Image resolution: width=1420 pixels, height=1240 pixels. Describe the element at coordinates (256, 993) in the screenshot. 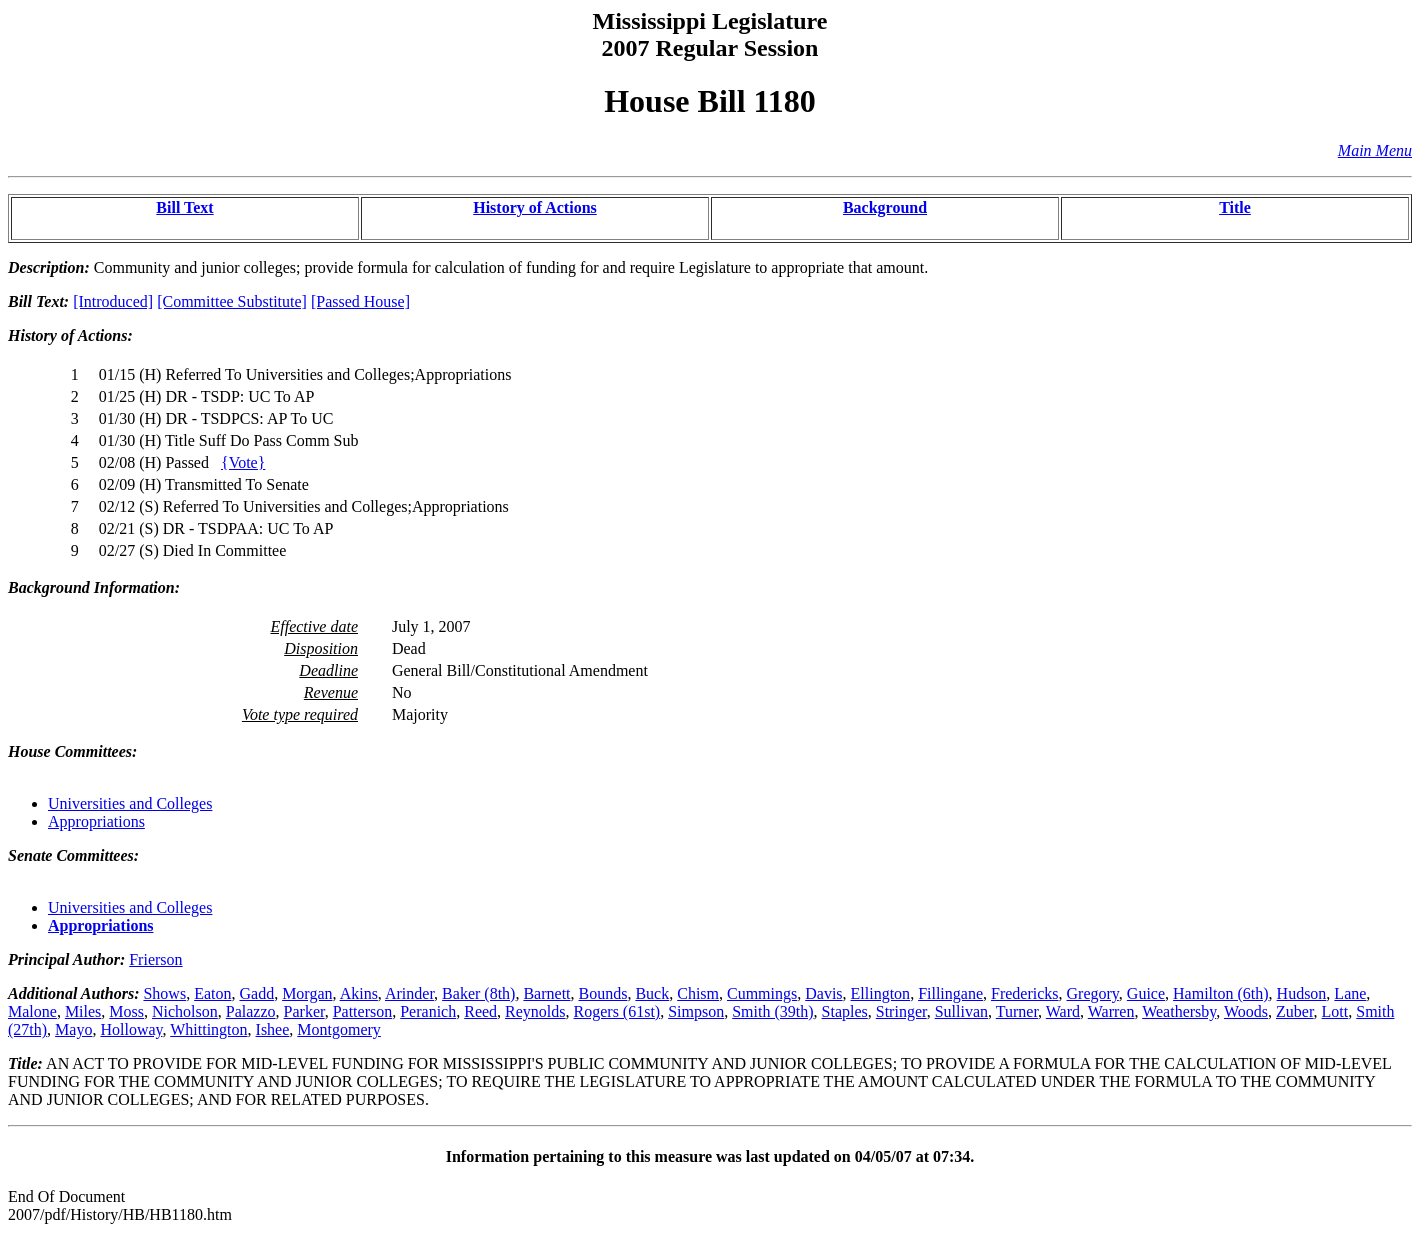

I see `Gadd` at that location.